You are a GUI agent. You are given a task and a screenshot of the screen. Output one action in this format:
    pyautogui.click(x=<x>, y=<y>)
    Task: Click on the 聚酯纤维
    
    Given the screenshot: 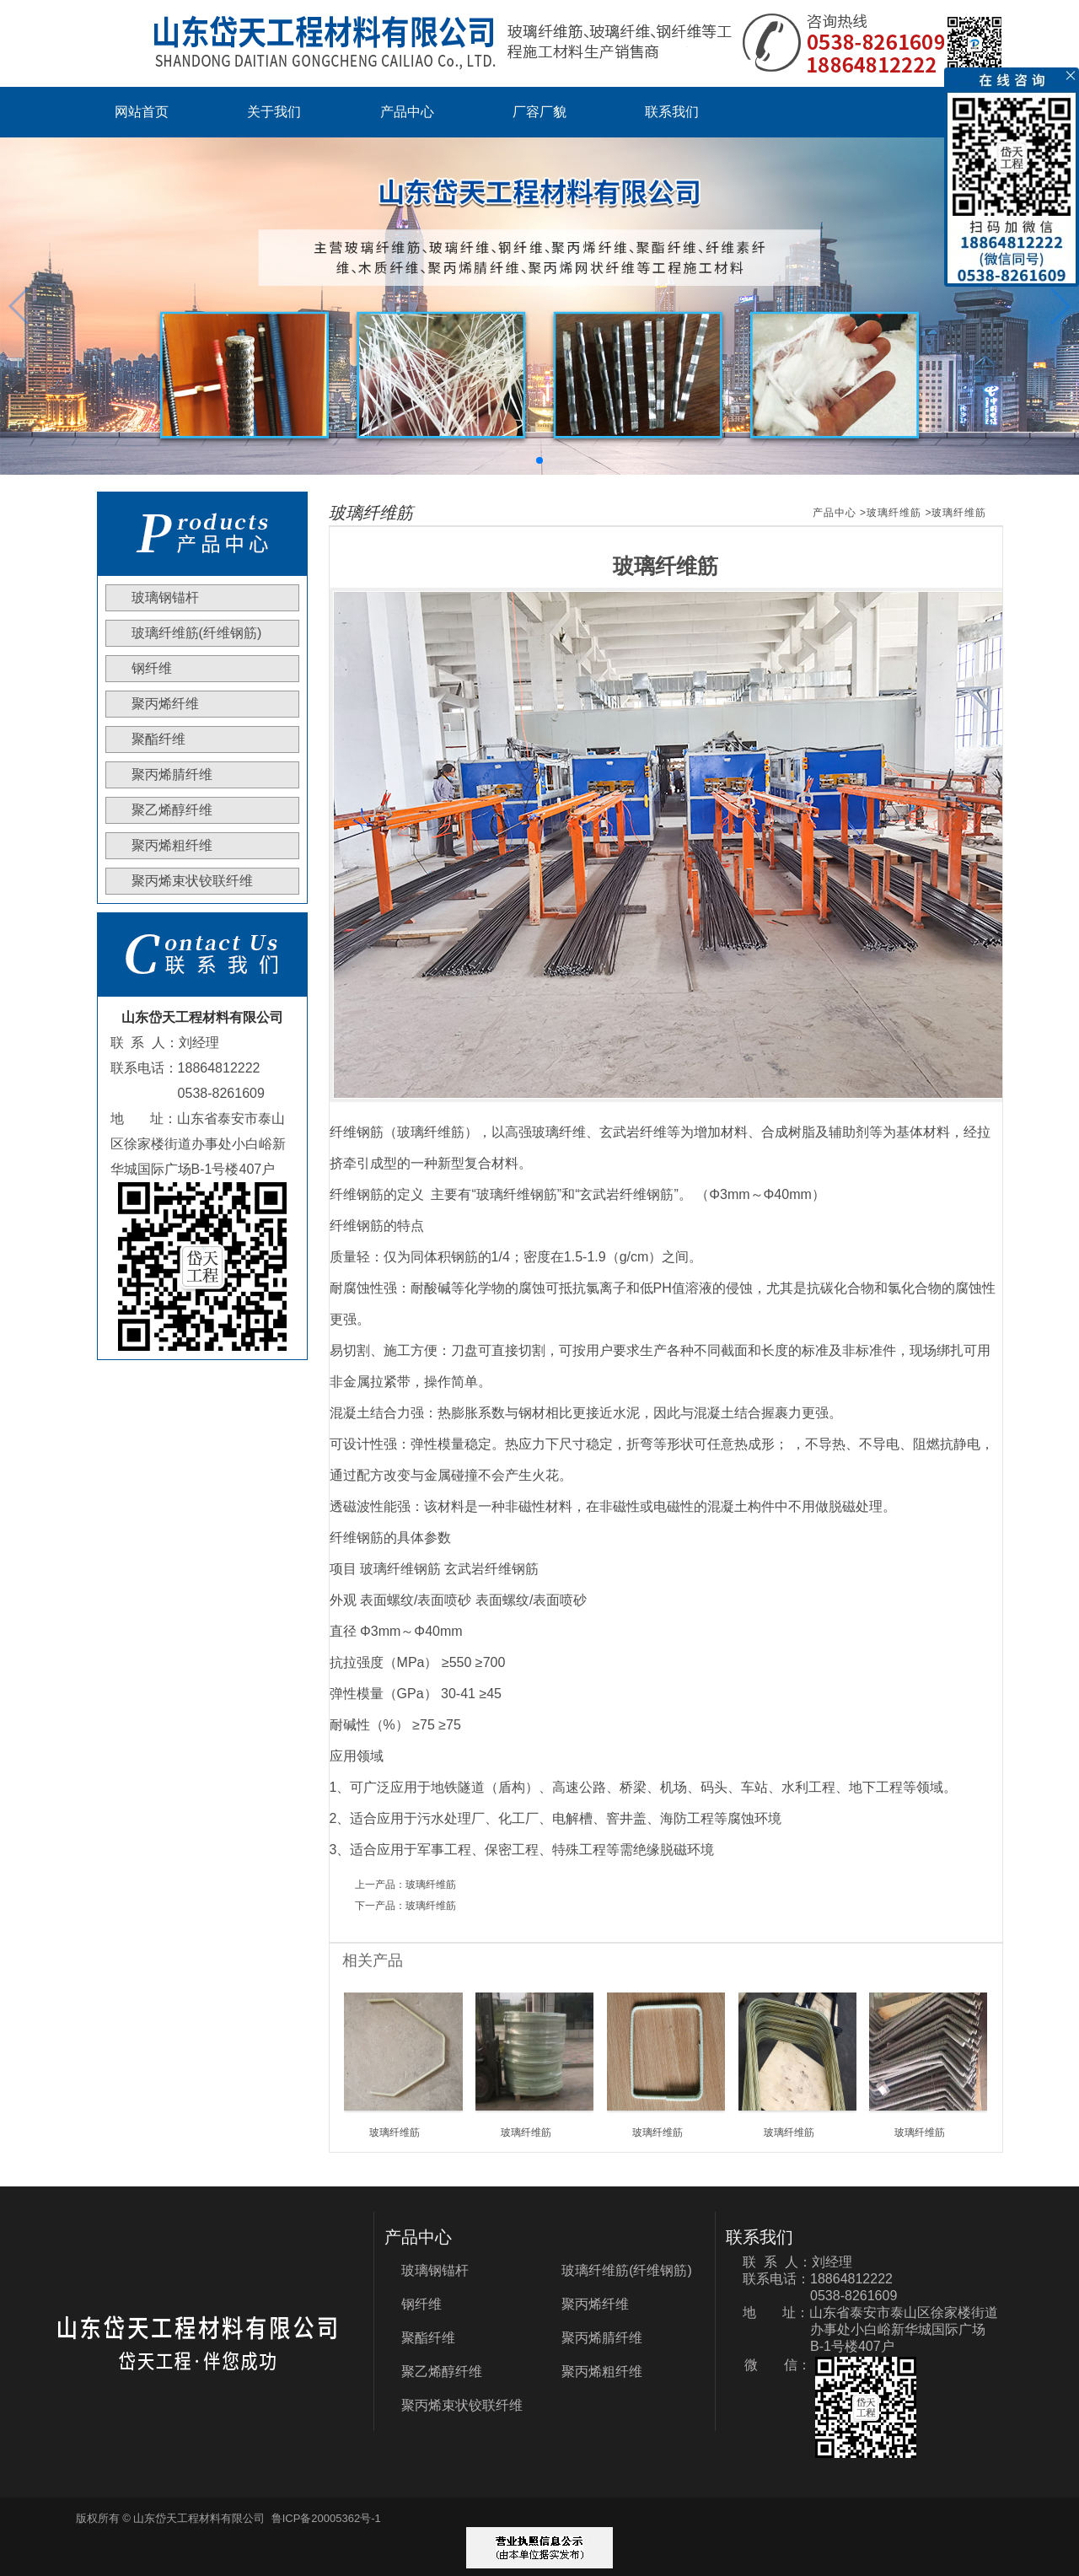 What is the action you would take?
    pyautogui.click(x=158, y=739)
    